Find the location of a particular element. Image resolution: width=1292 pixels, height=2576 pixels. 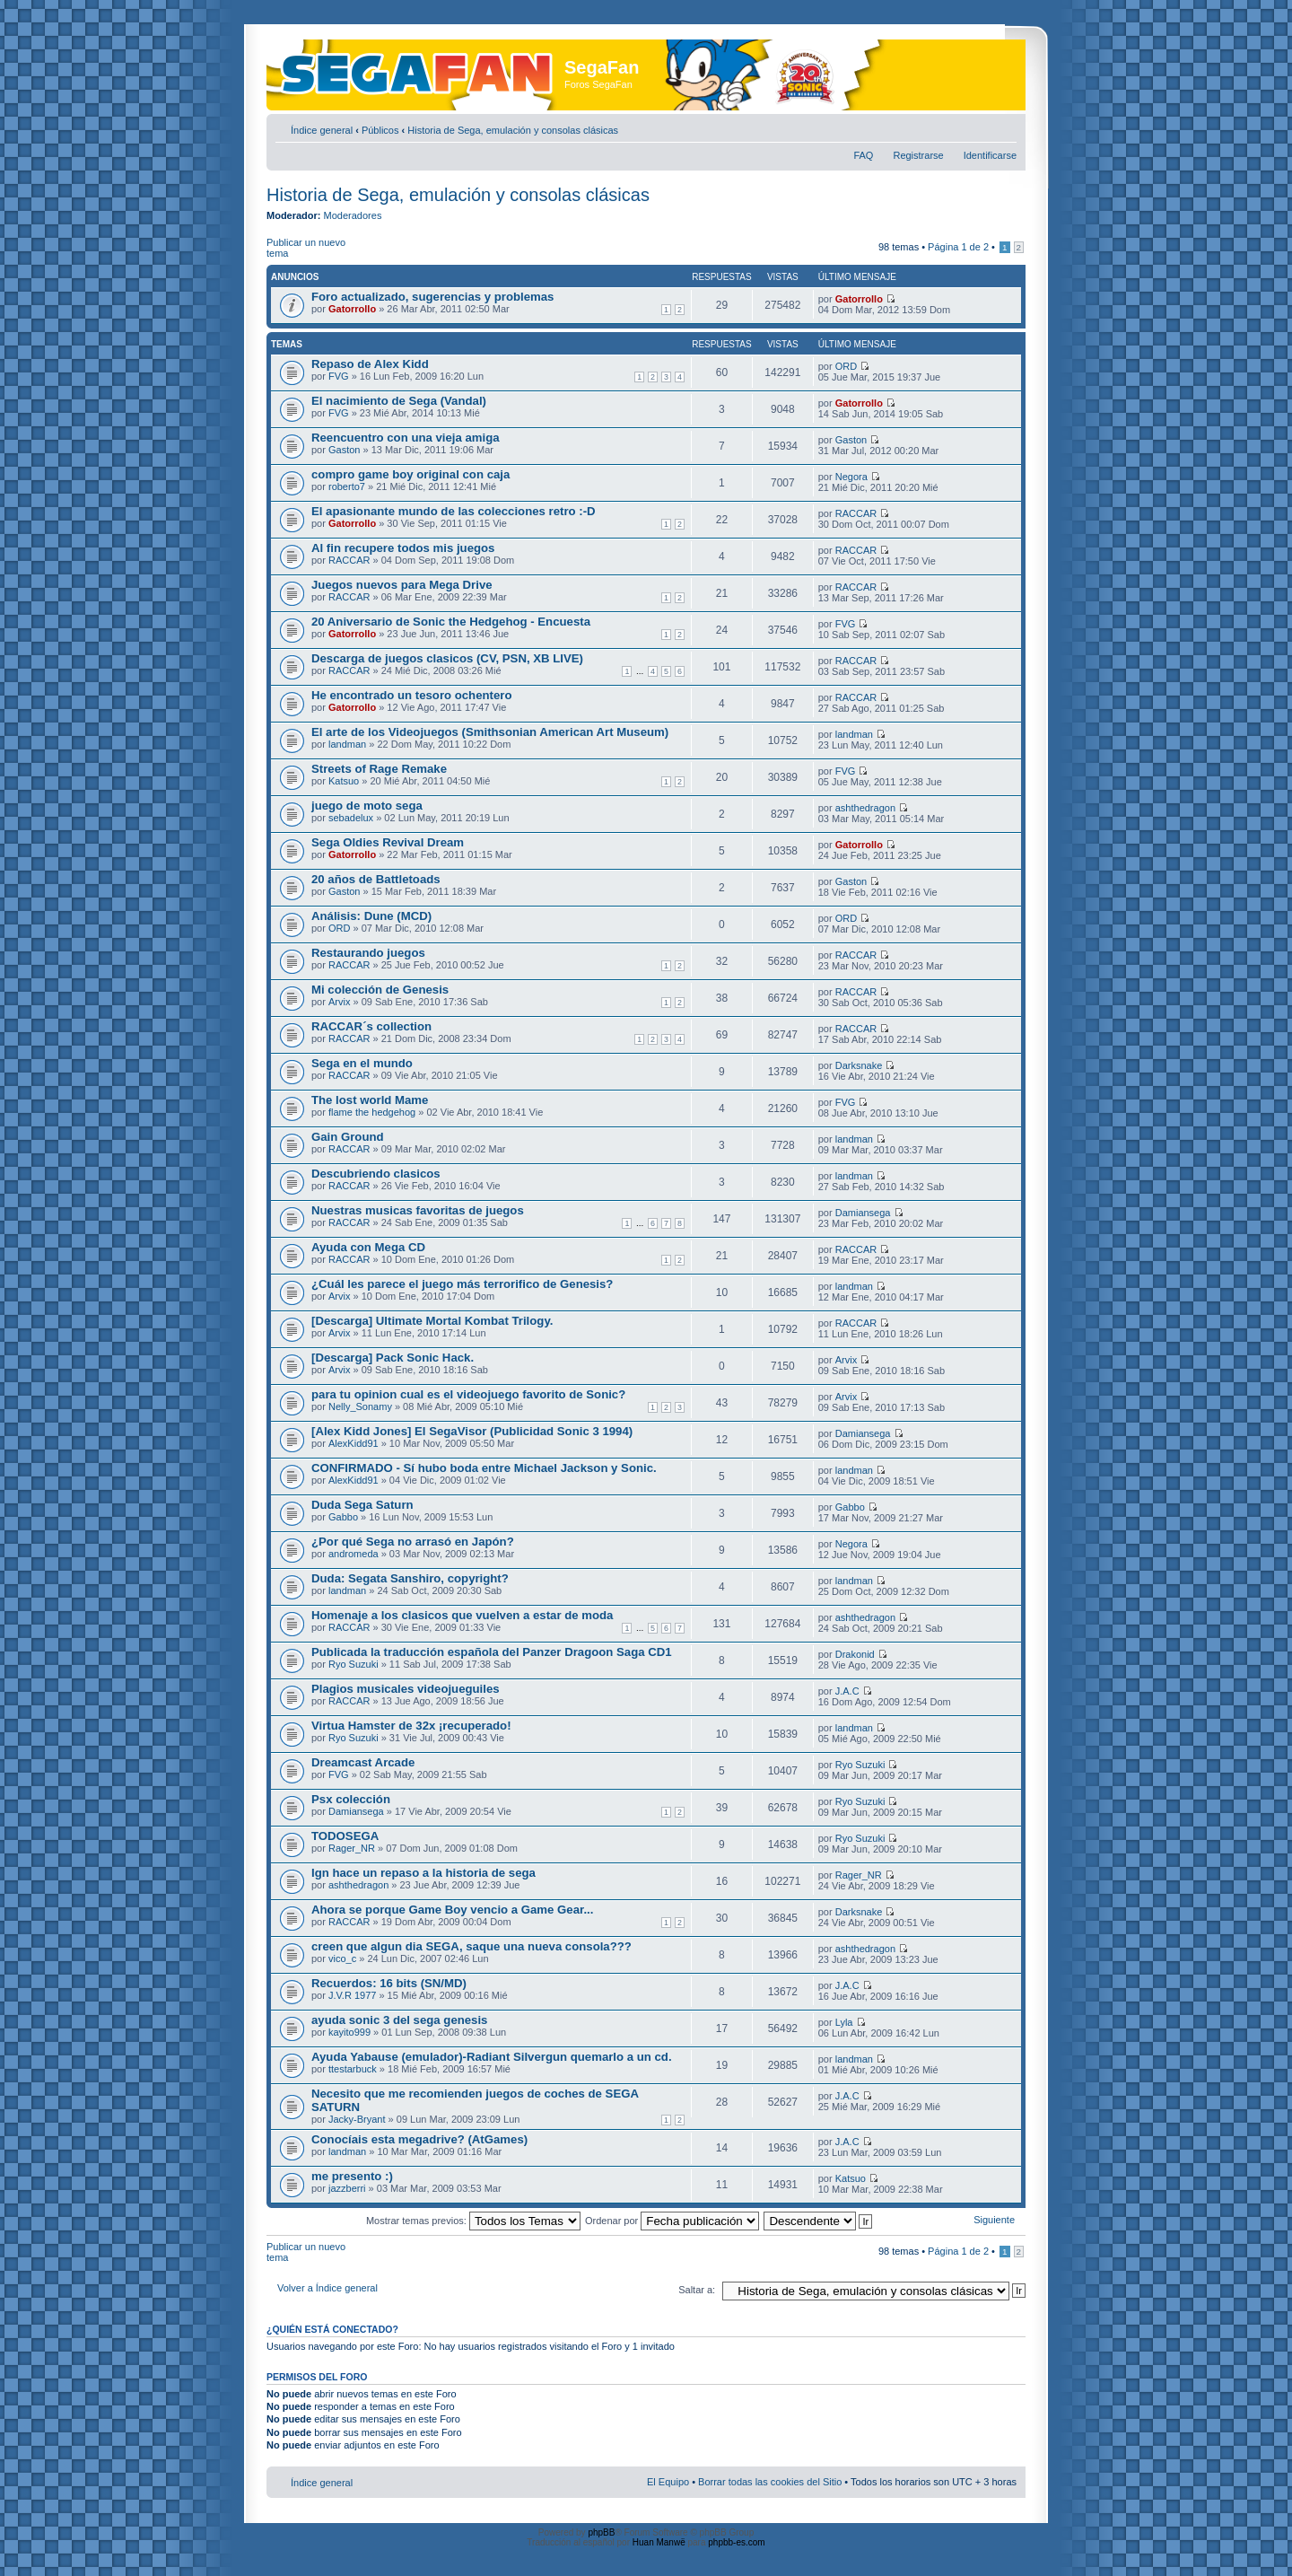

RACCAR is located at coordinates (856, 513).